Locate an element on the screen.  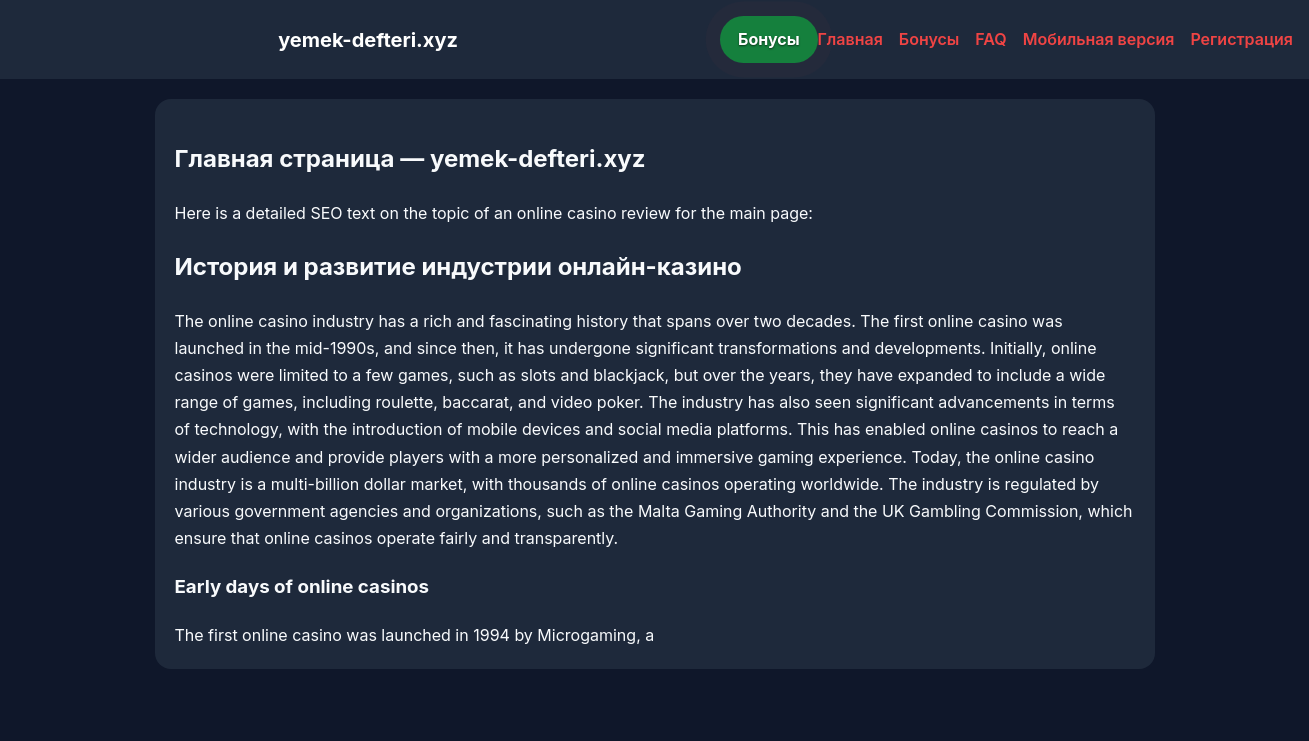
Главная is located at coordinates (850, 39).